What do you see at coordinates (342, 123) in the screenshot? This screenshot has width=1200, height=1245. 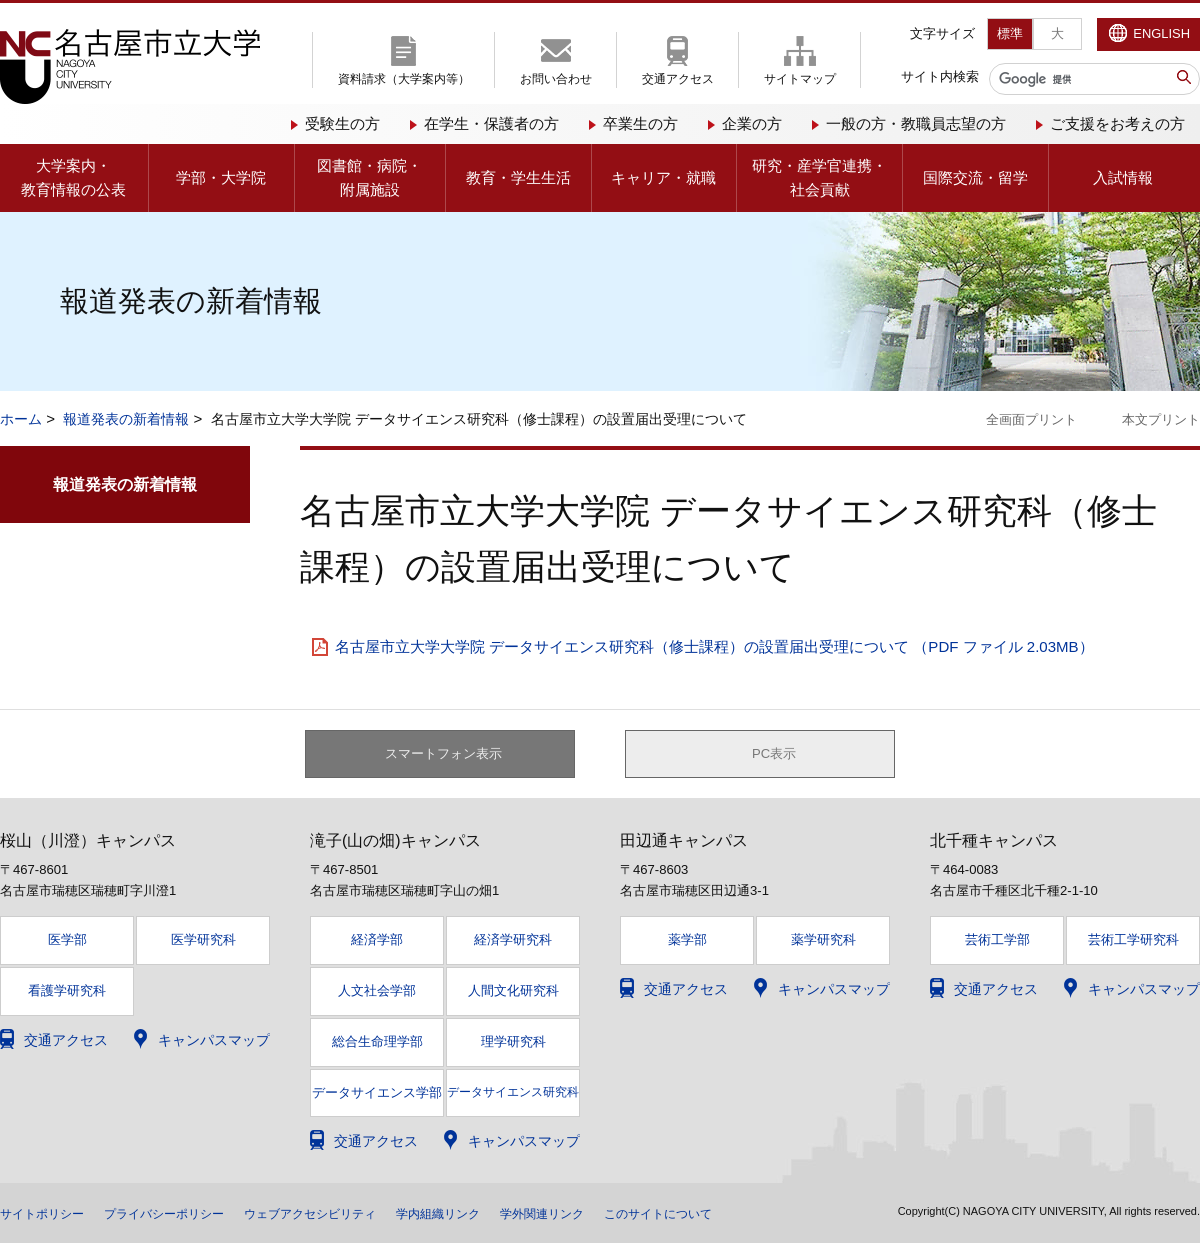 I see `受験生の方` at bounding box center [342, 123].